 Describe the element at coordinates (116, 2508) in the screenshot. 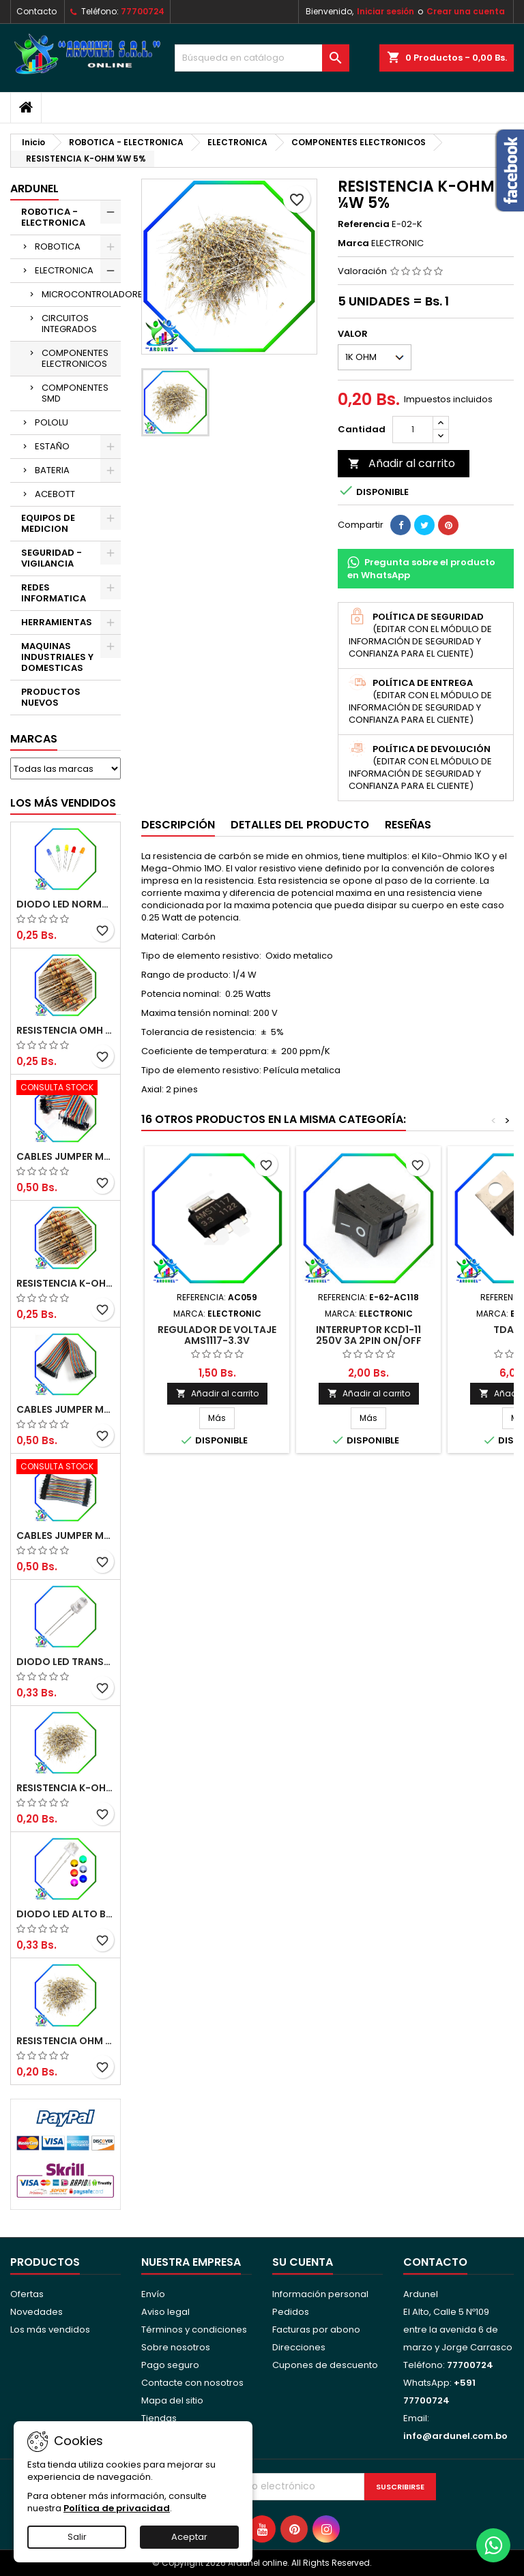

I see `Política de privacidad` at that location.